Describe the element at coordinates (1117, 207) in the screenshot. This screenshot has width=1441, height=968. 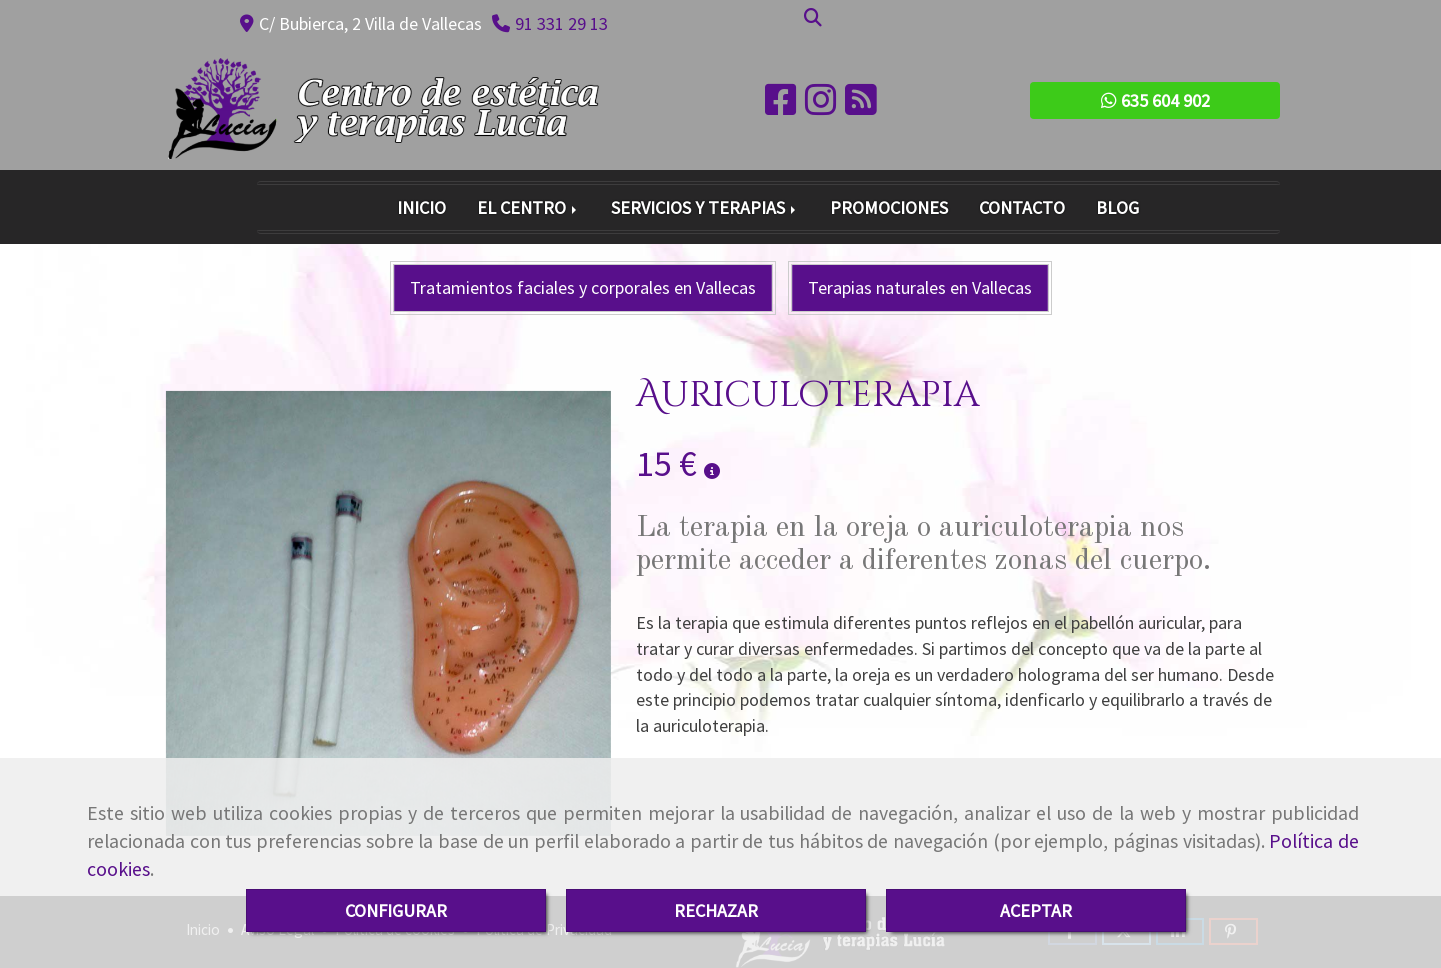
I see `BLOG` at that location.